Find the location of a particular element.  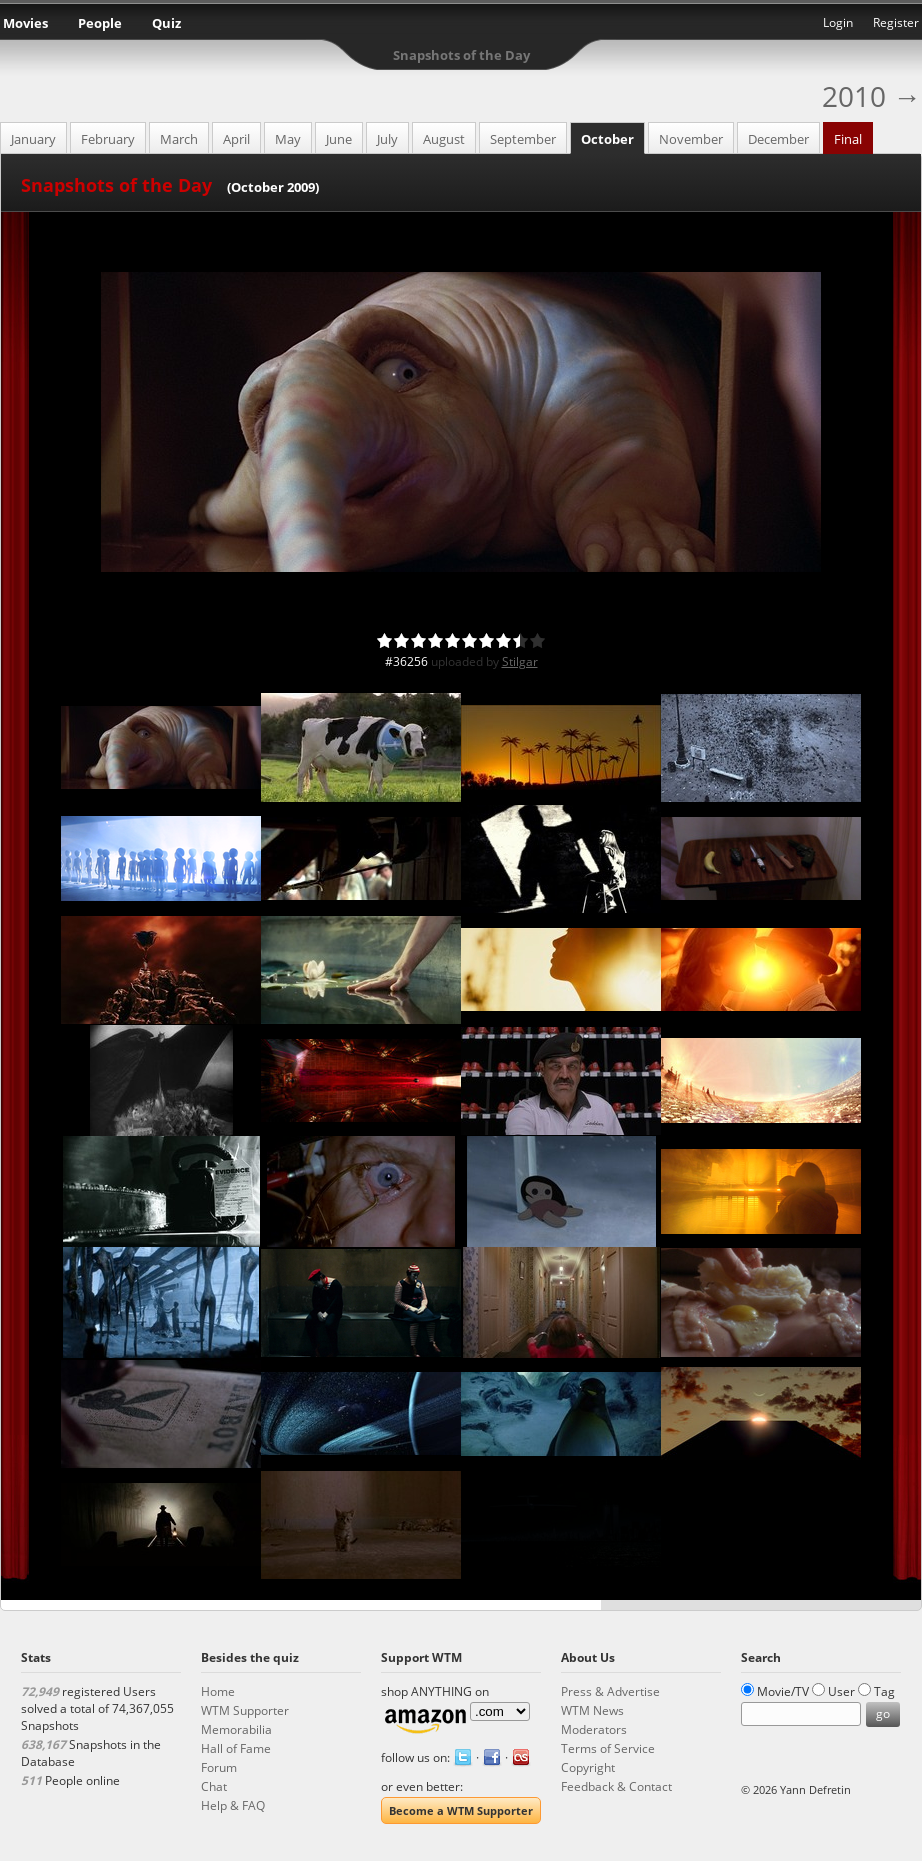

WTM Supporter is located at coordinates (245, 1710).